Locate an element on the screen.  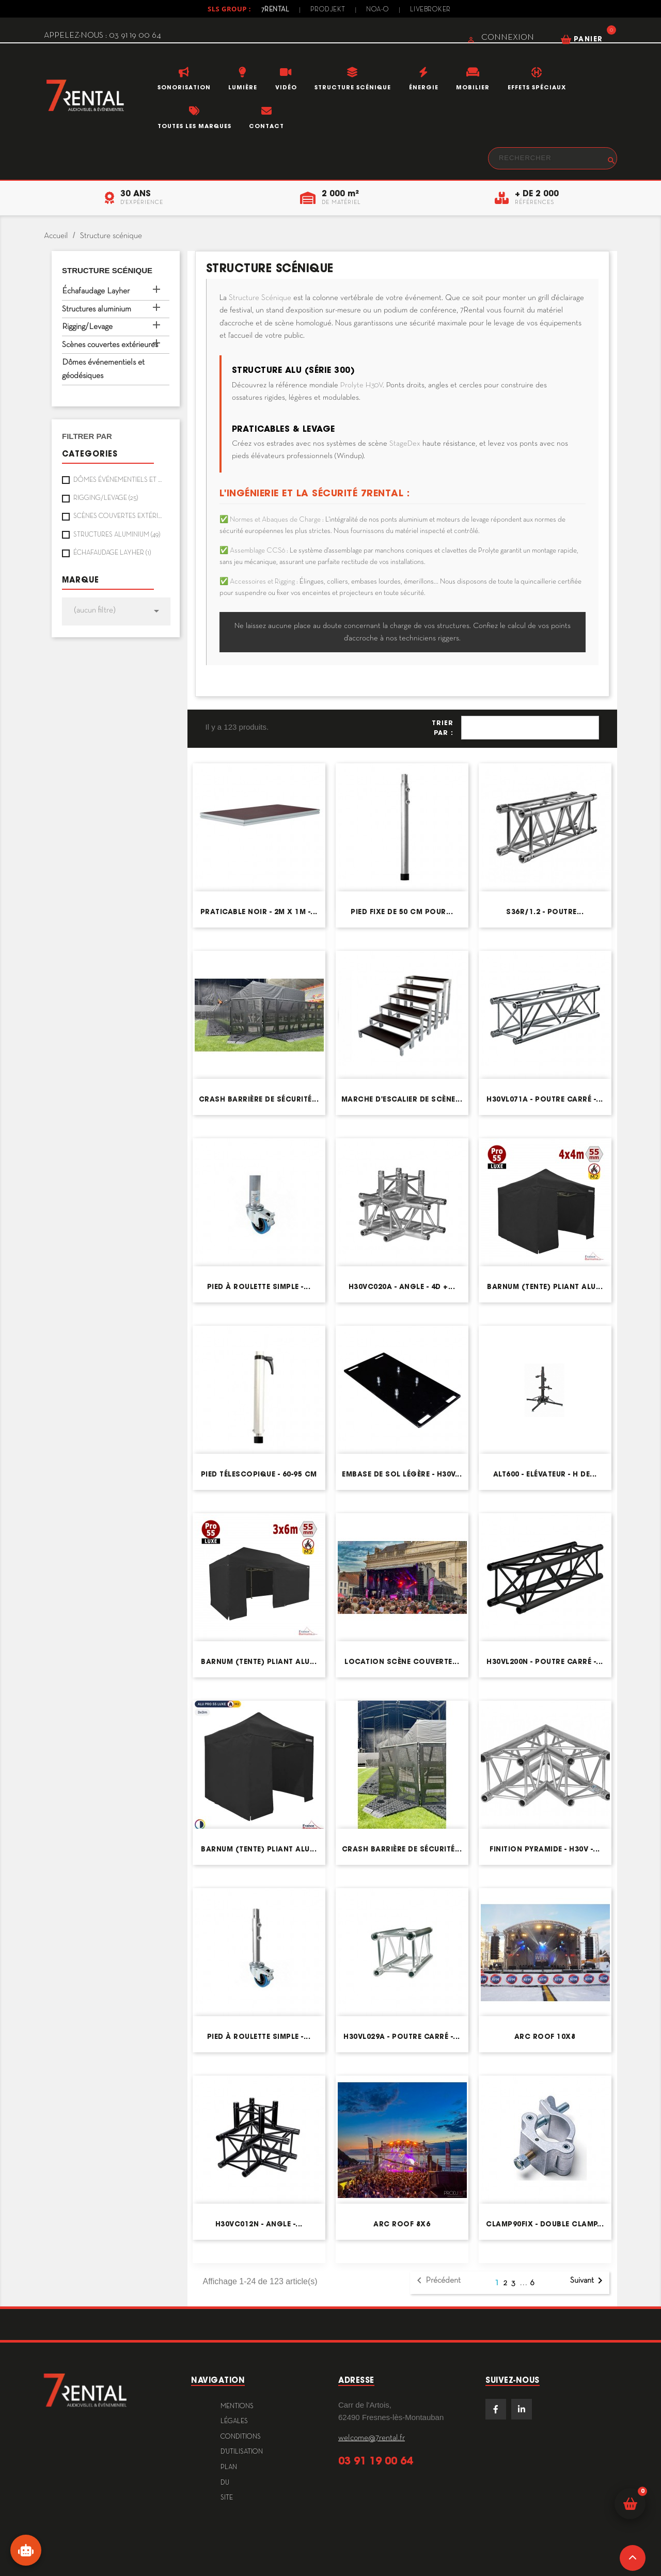
H30VC020A - Angle - 4D +... is located at coordinates (402, 1286).